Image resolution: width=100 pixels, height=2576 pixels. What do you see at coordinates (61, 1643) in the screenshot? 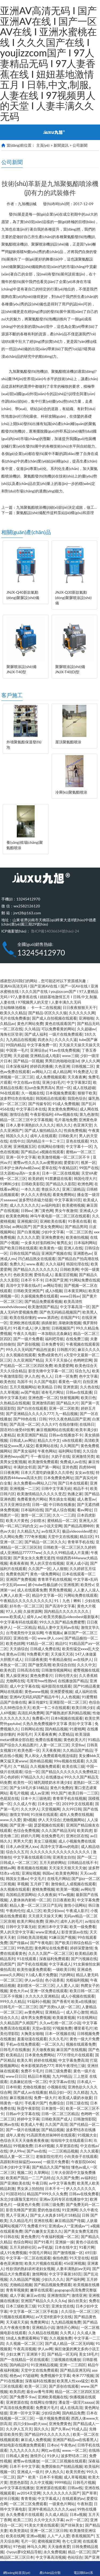
I see `精品91` at bounding box center [61, 1643].